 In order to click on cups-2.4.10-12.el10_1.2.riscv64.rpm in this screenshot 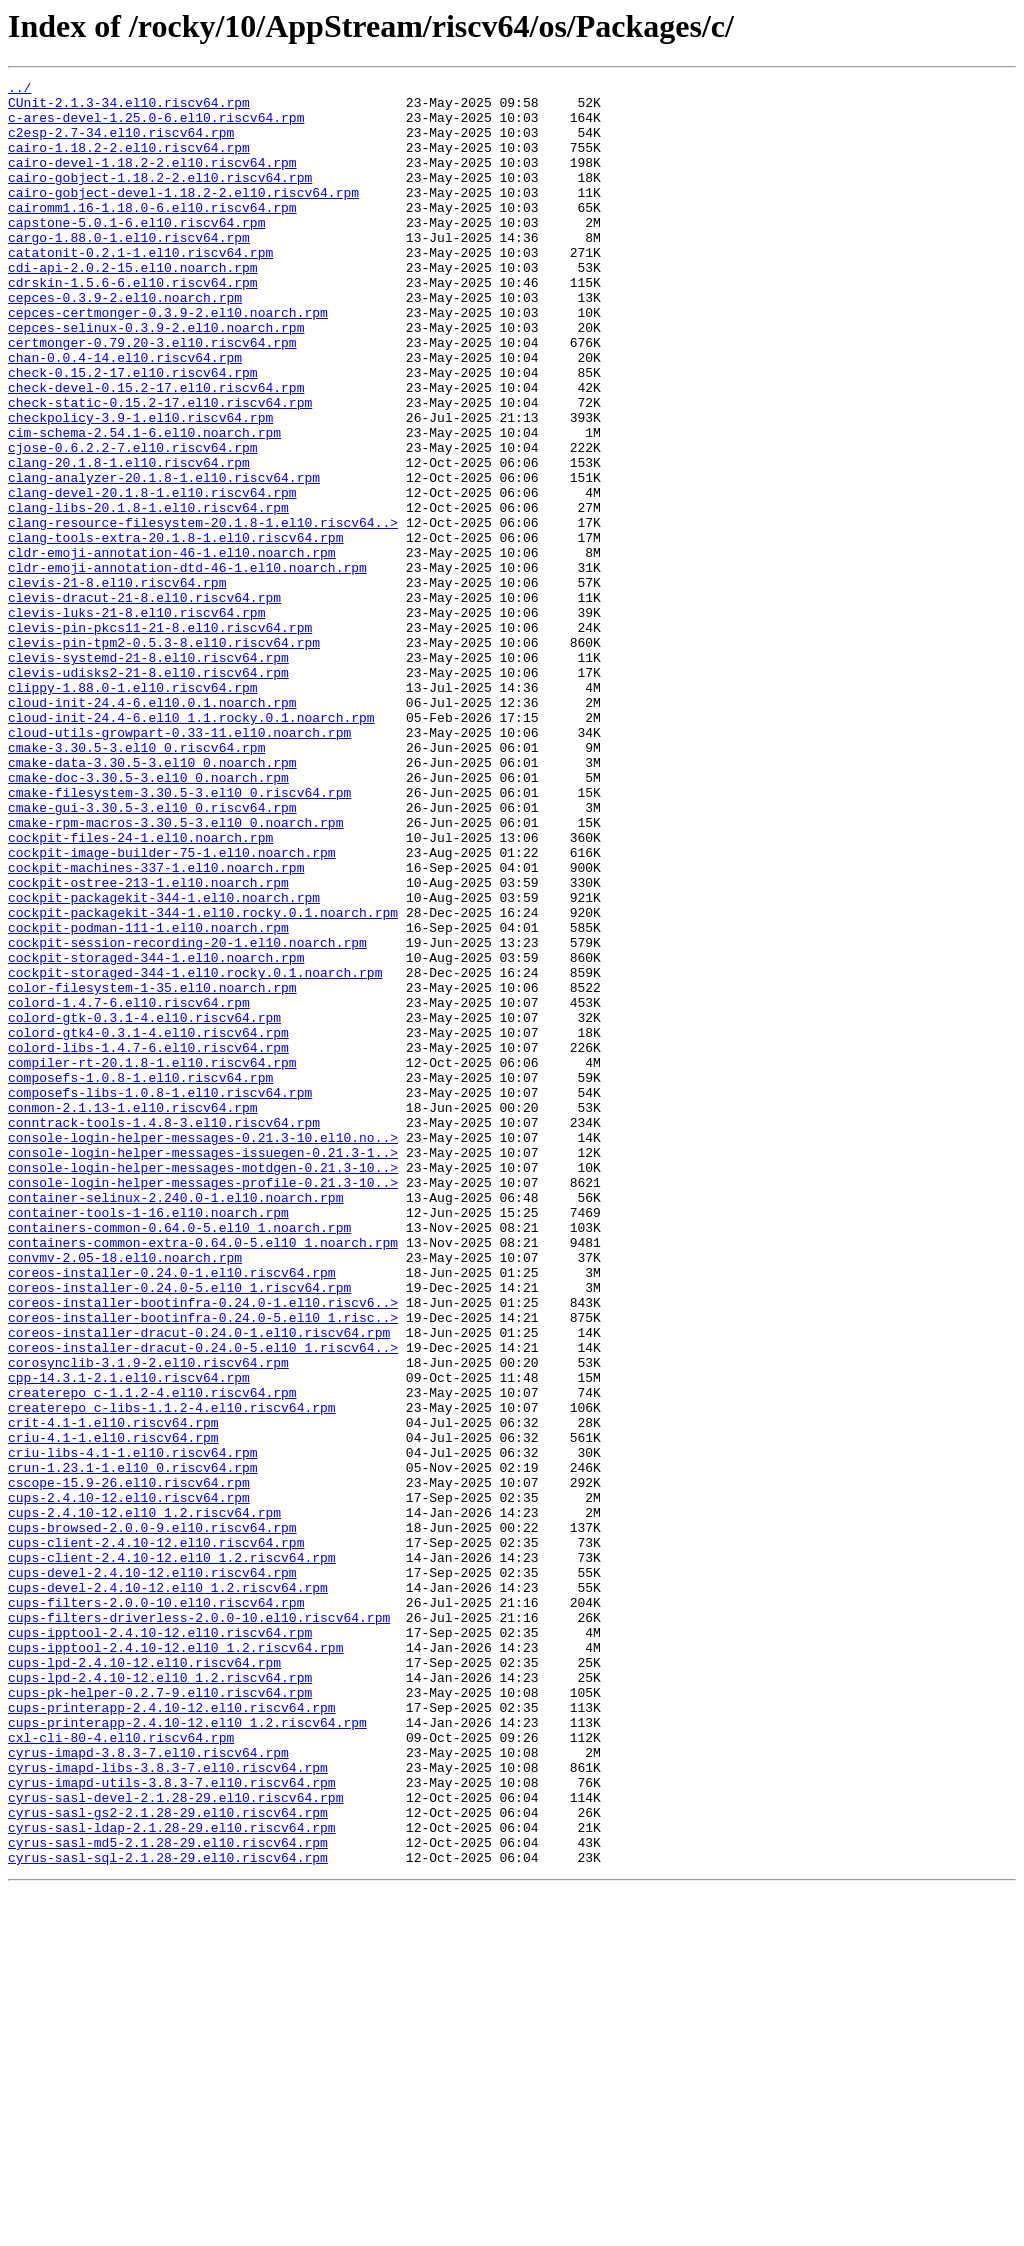, I will do `click(144, 1800)`.